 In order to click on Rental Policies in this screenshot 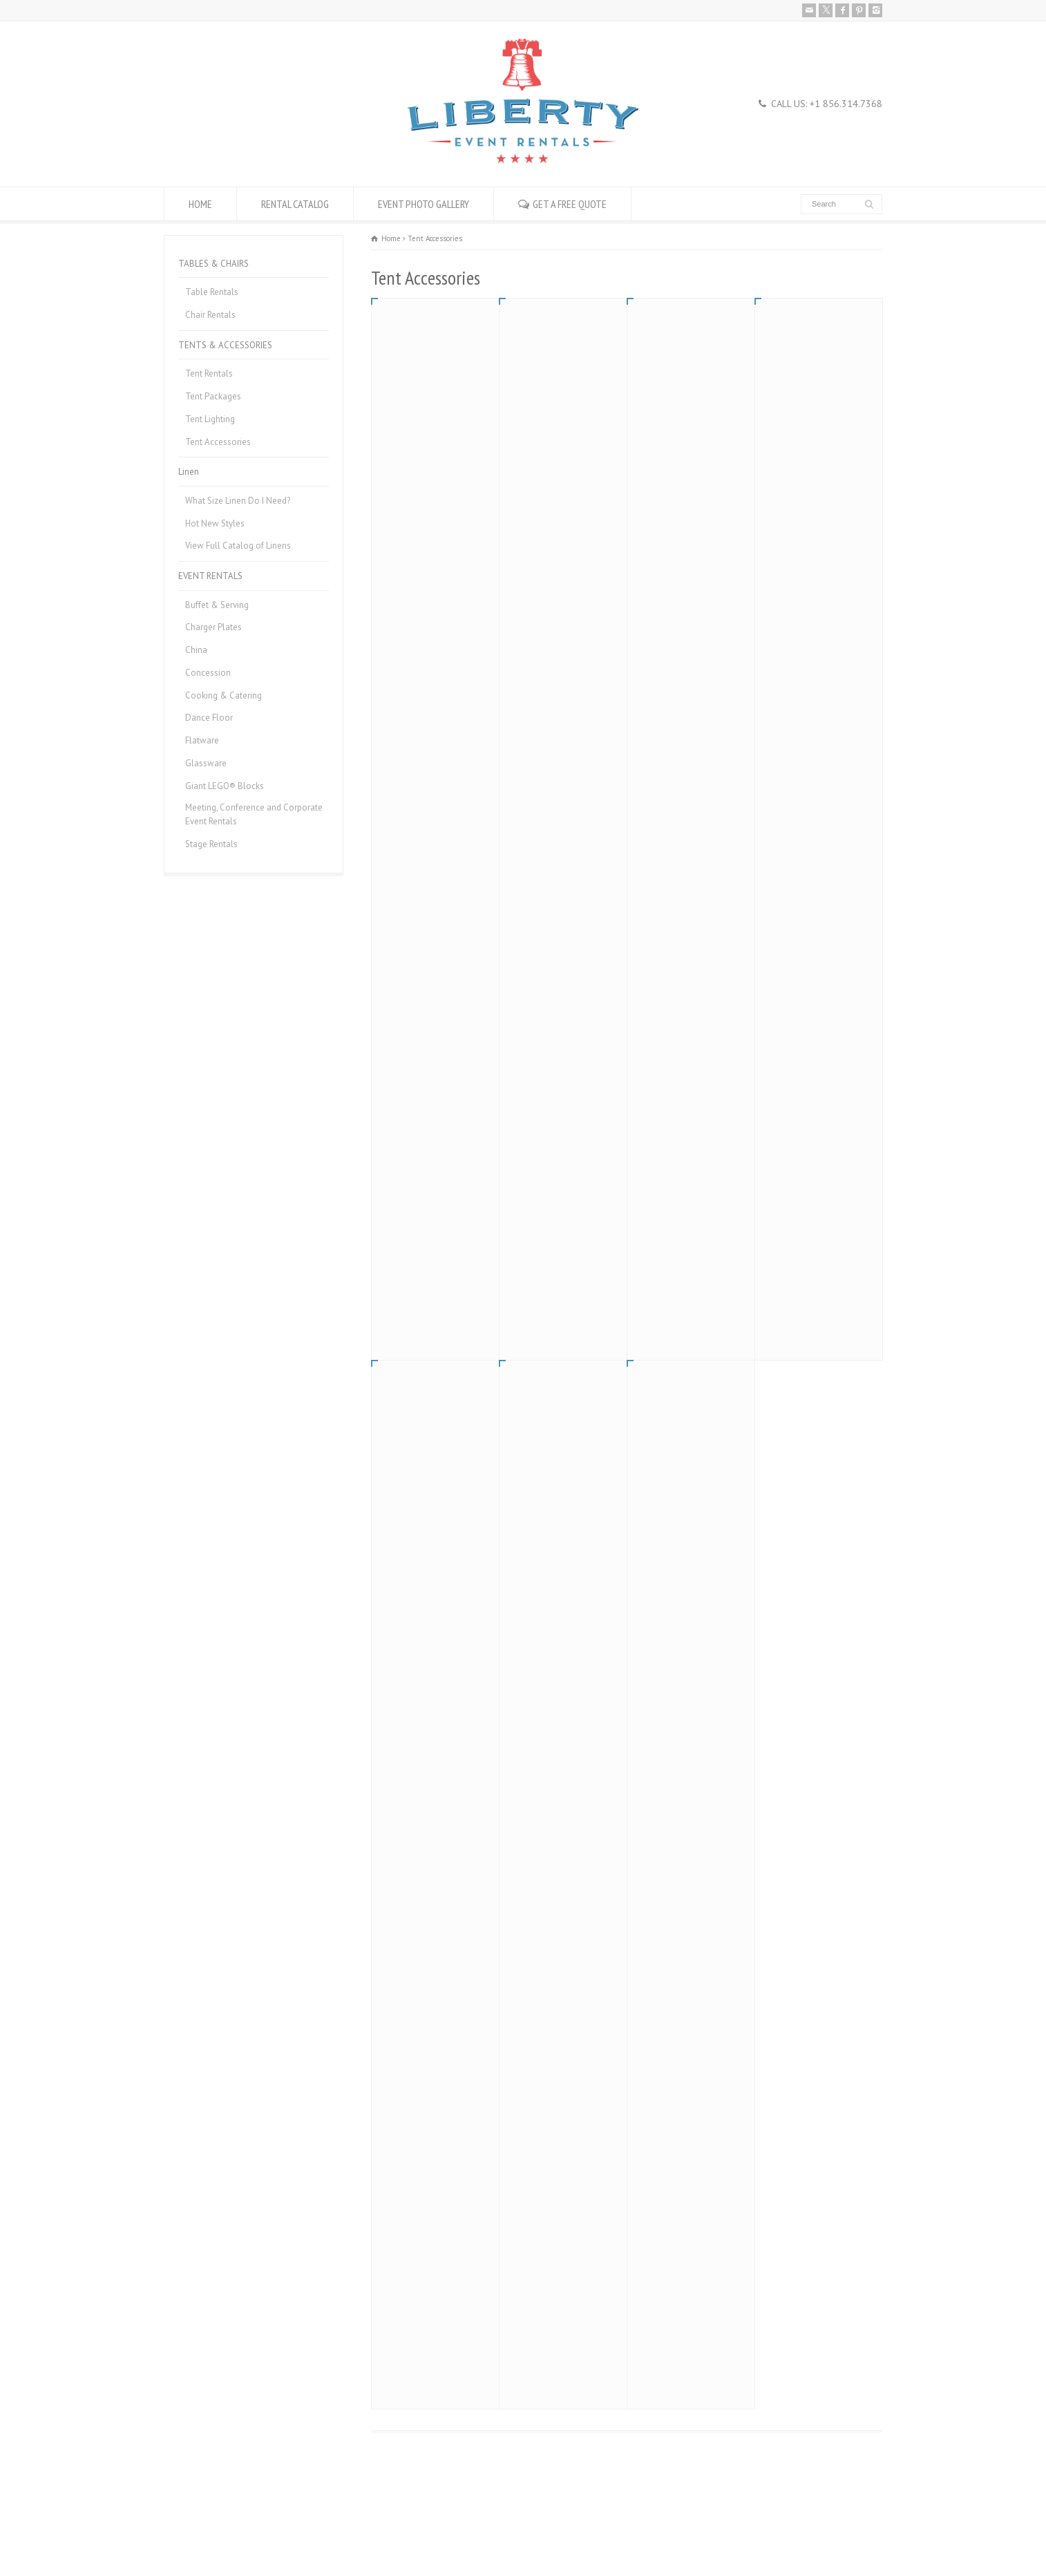, I will do `click(192, 2532)`.